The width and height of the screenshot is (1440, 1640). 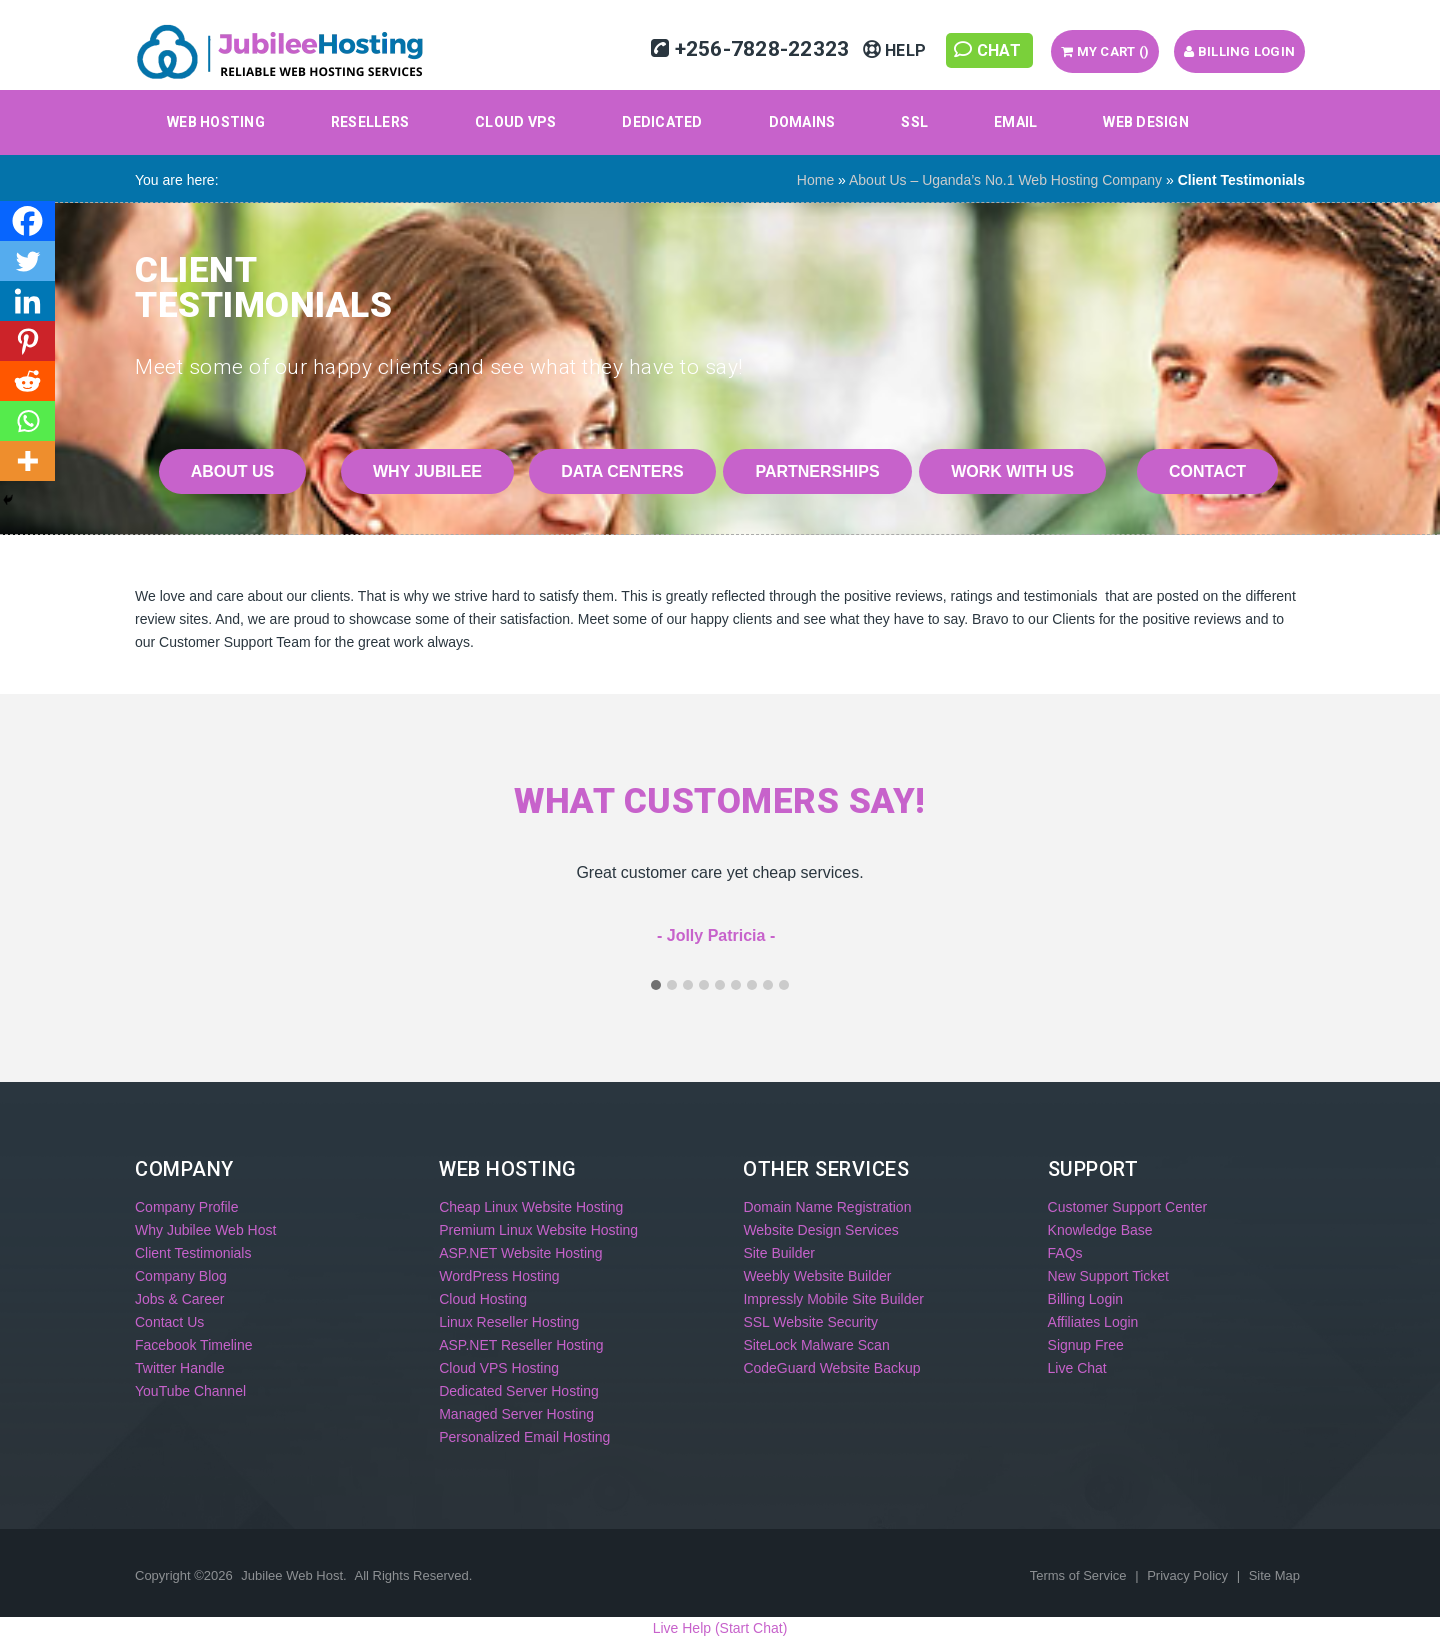 What do you see at coordinates (1108, 1276) in the screenshot?
I see `New Support Ticket` at bounding box center [1108, 1276].